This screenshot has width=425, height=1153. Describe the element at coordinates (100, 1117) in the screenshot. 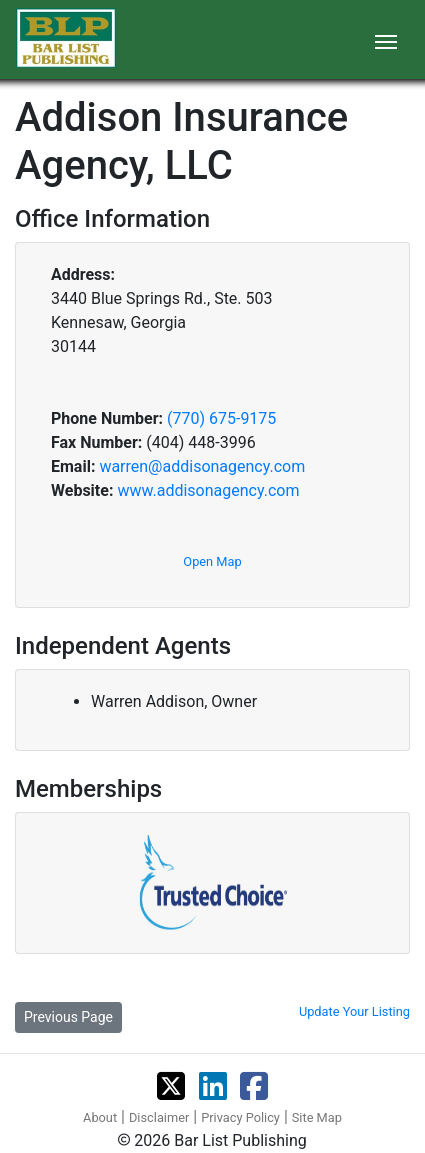

I see `About` at that location.